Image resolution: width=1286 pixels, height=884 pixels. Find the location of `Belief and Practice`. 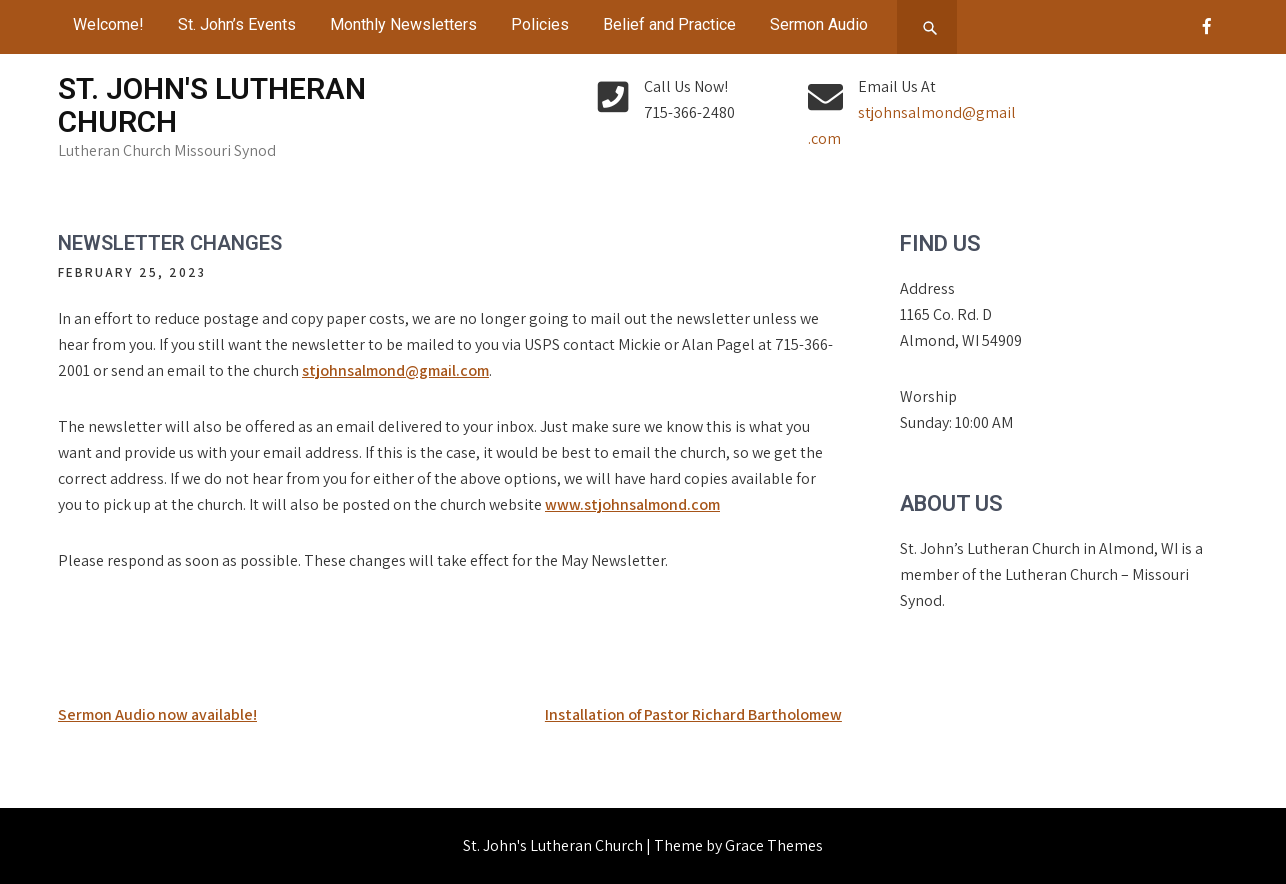

Belief and Practice is located at coordinates (669, 24).